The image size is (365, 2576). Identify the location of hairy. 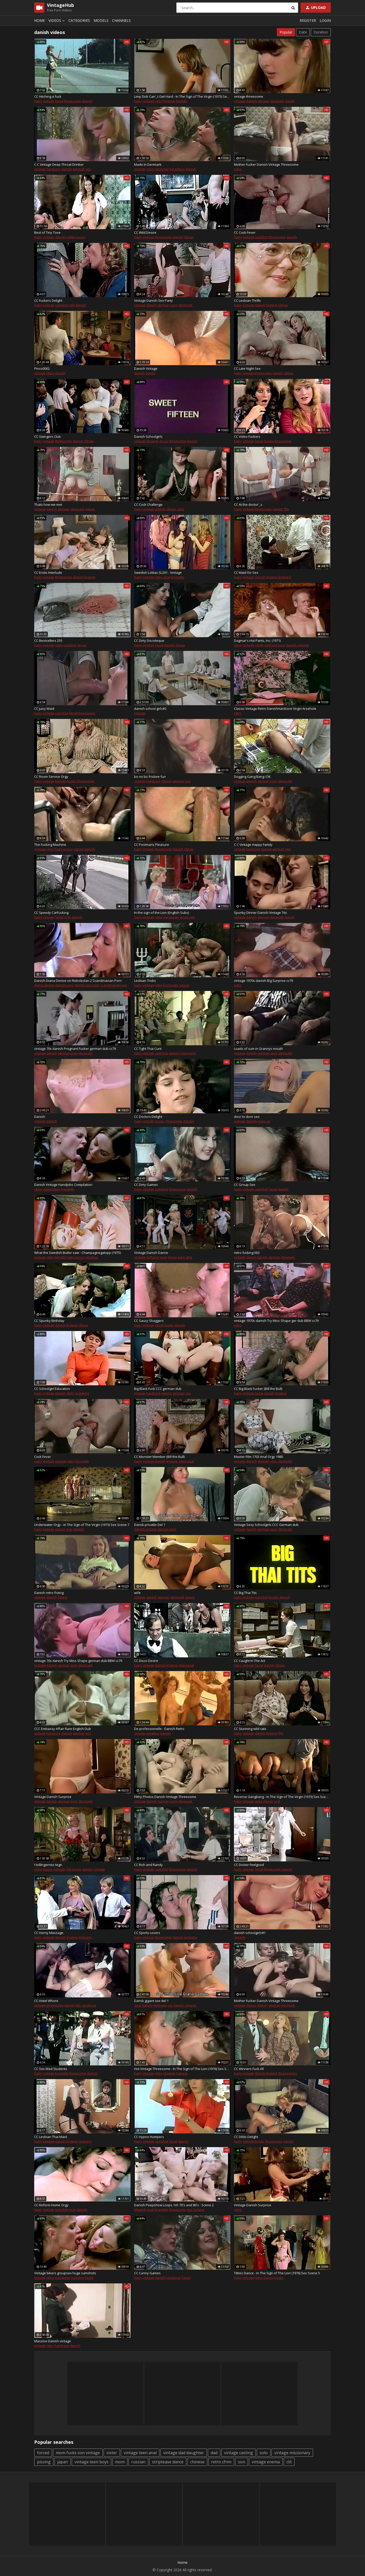
(38, 101).